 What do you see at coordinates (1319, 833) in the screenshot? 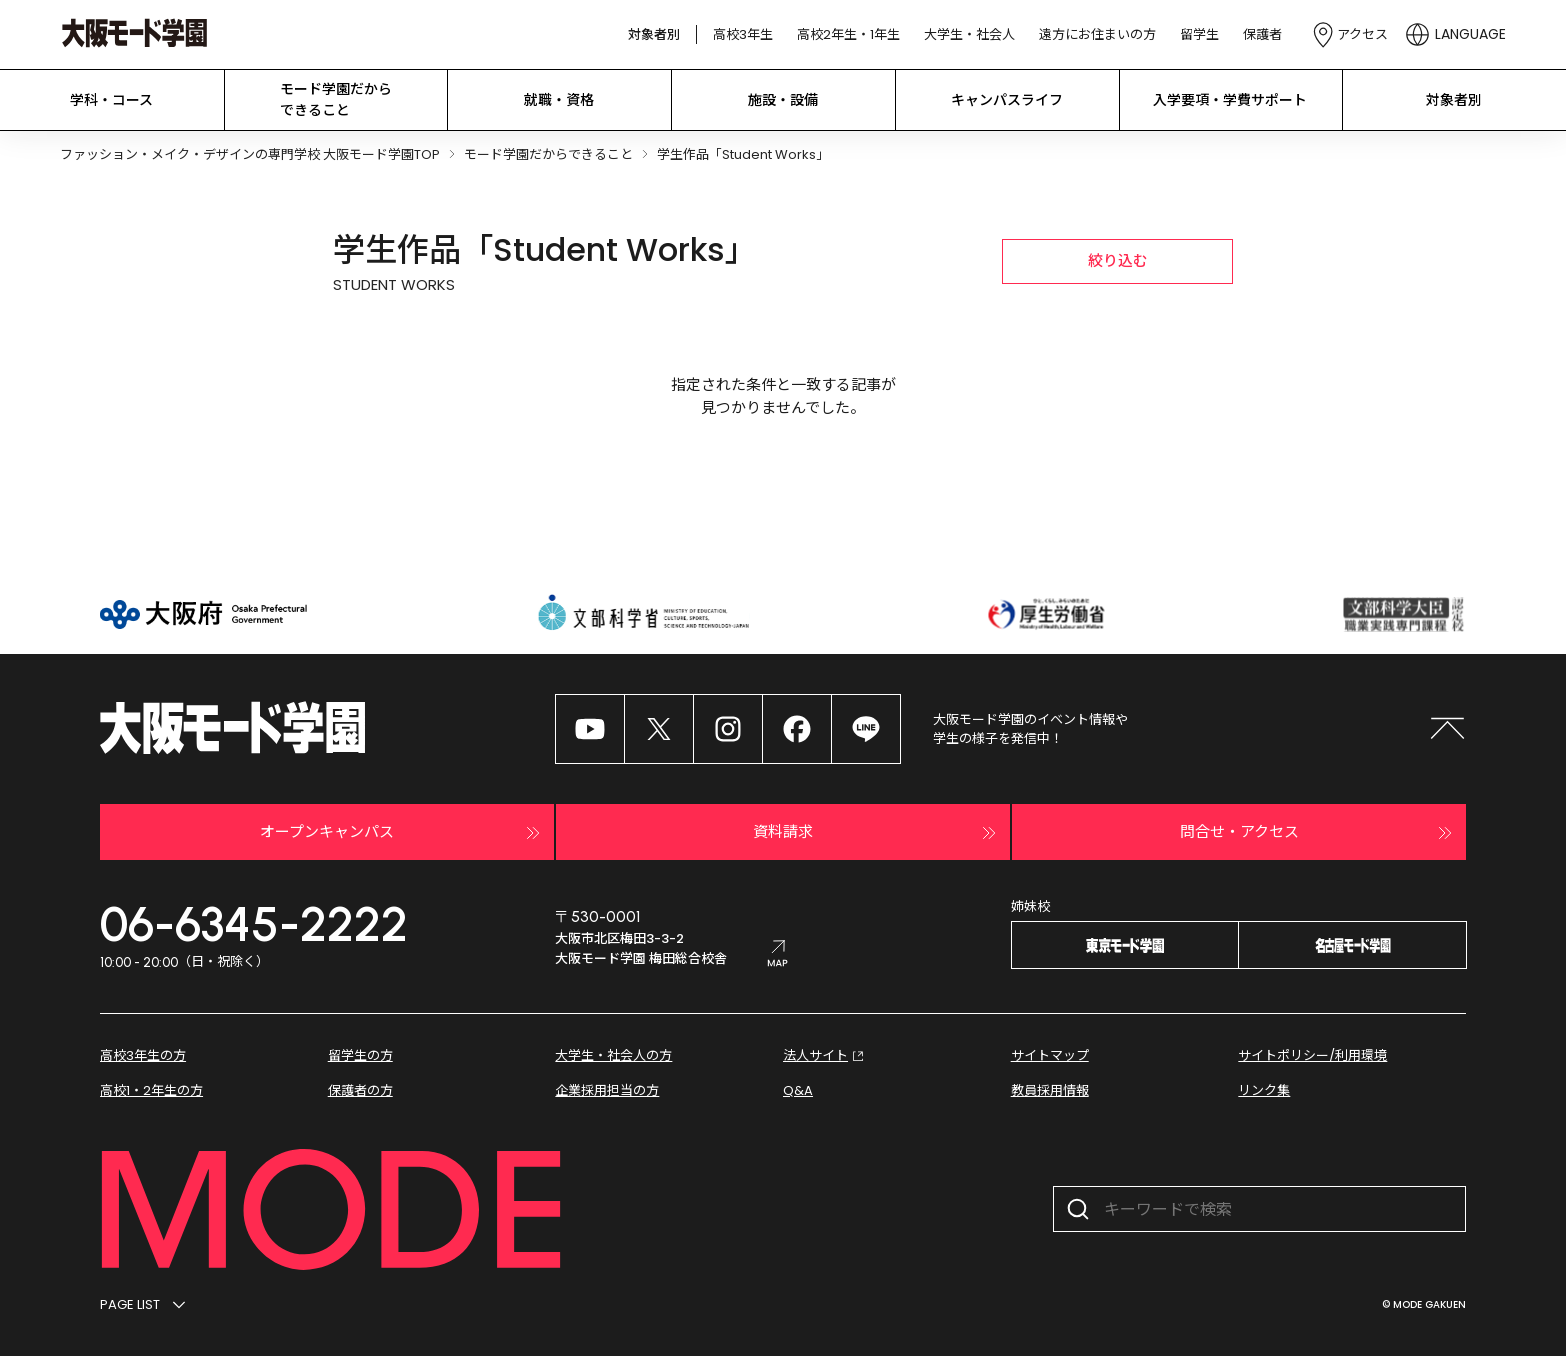
I see `問合せ・アクセス` at bounding box center [1319, 833].